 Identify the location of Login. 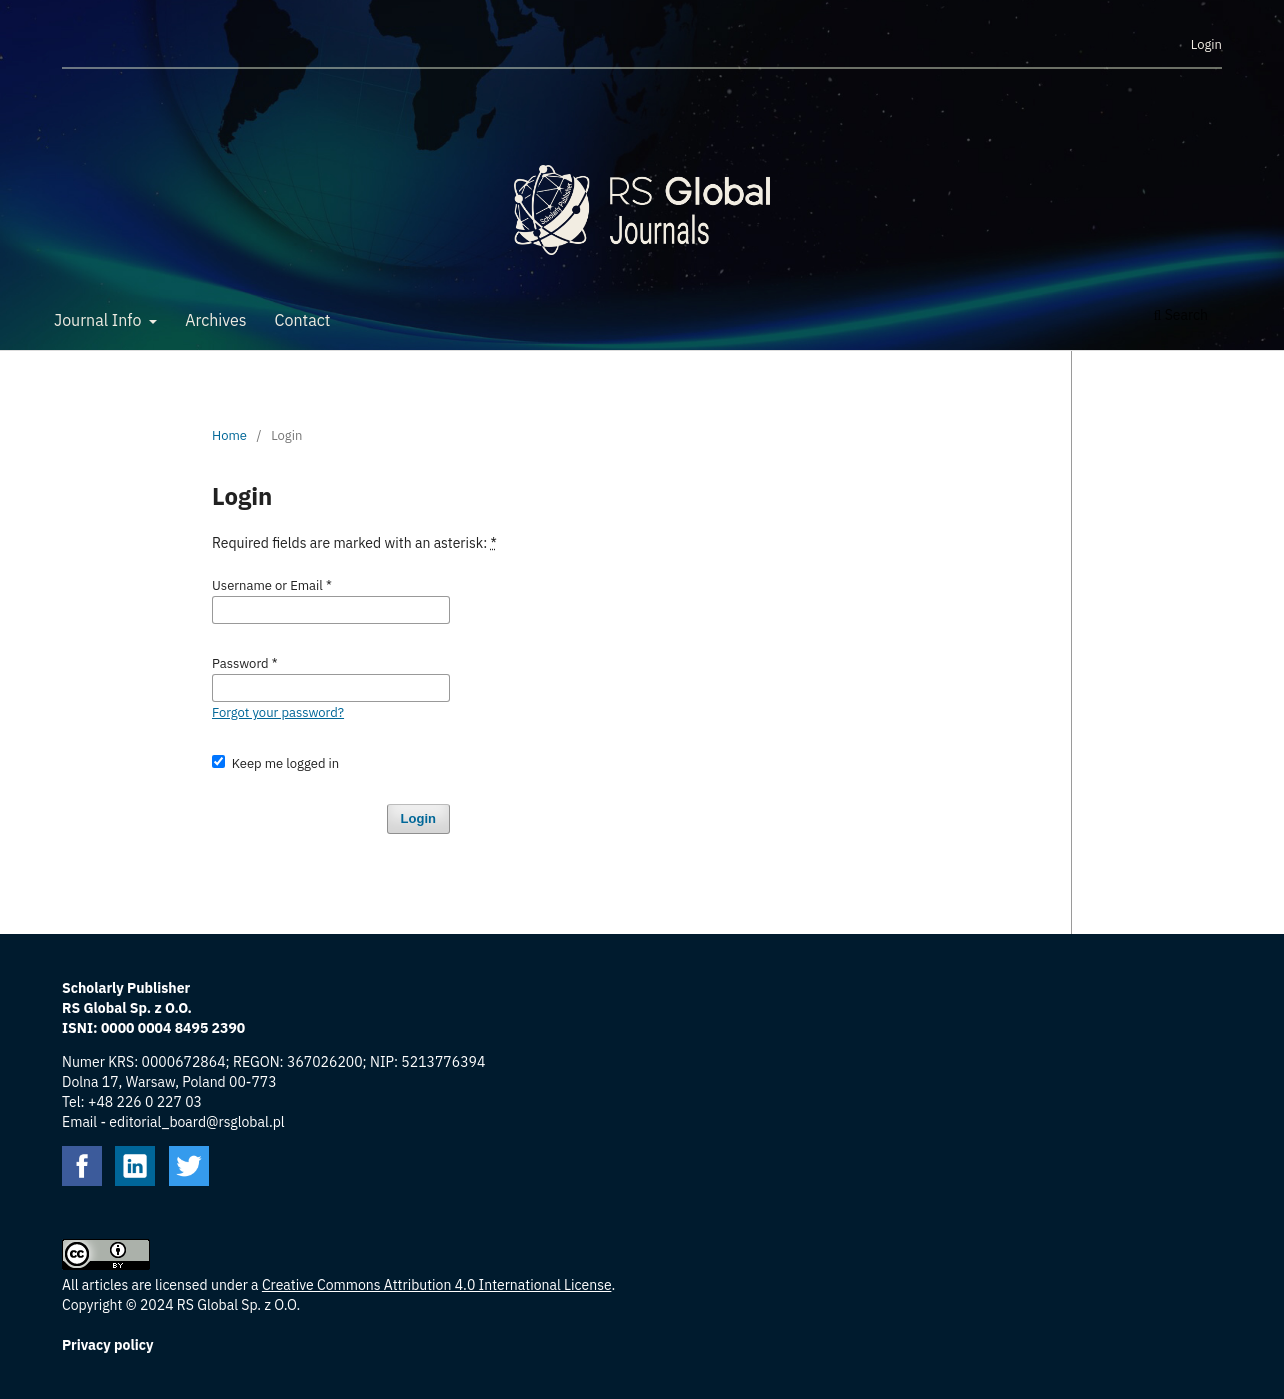
(1206, 44).